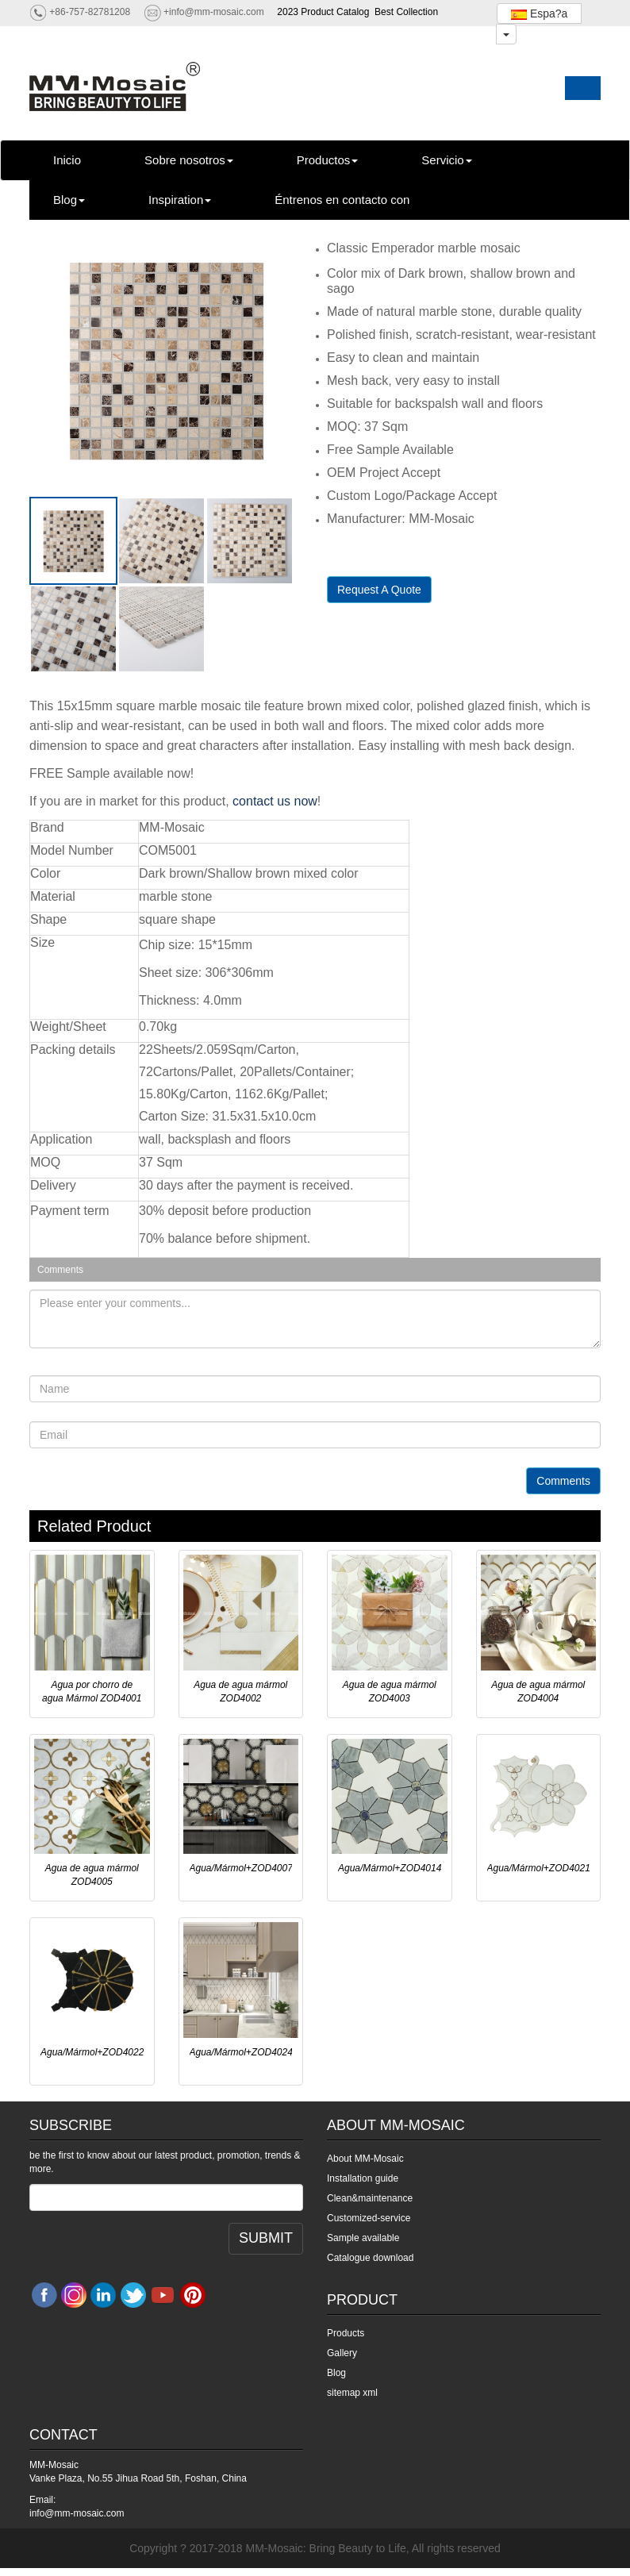 Image resolution: width=630 pixels, height=2576 pixels. Describe the element at coordinates (370, 2257) in the screenshot. I see `Catalogue download` at that location.